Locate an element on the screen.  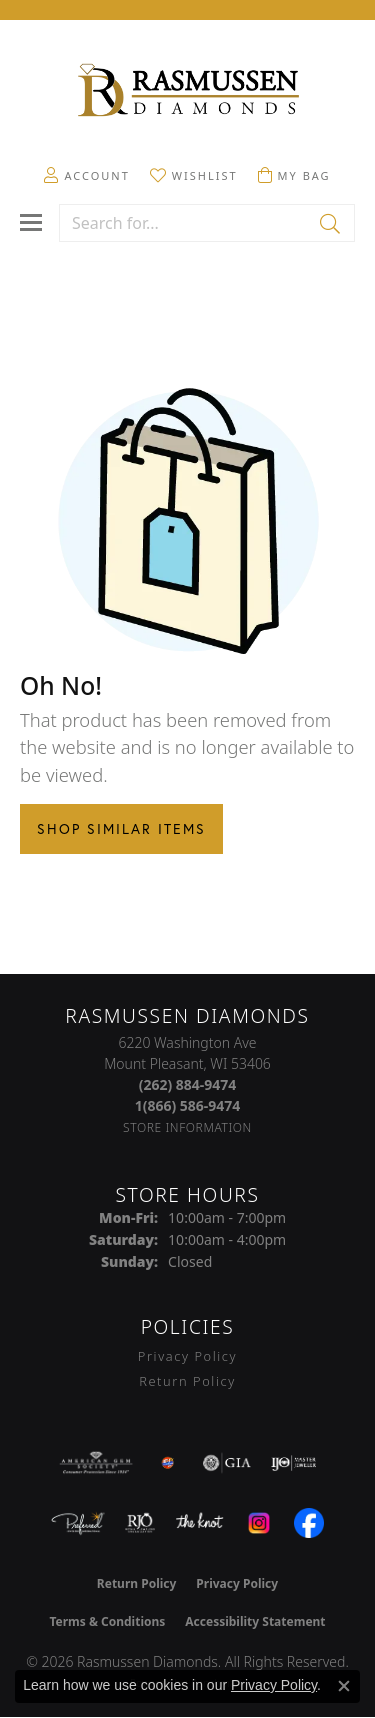
[Call Toll Free] is located at coordinates (188, 1105).